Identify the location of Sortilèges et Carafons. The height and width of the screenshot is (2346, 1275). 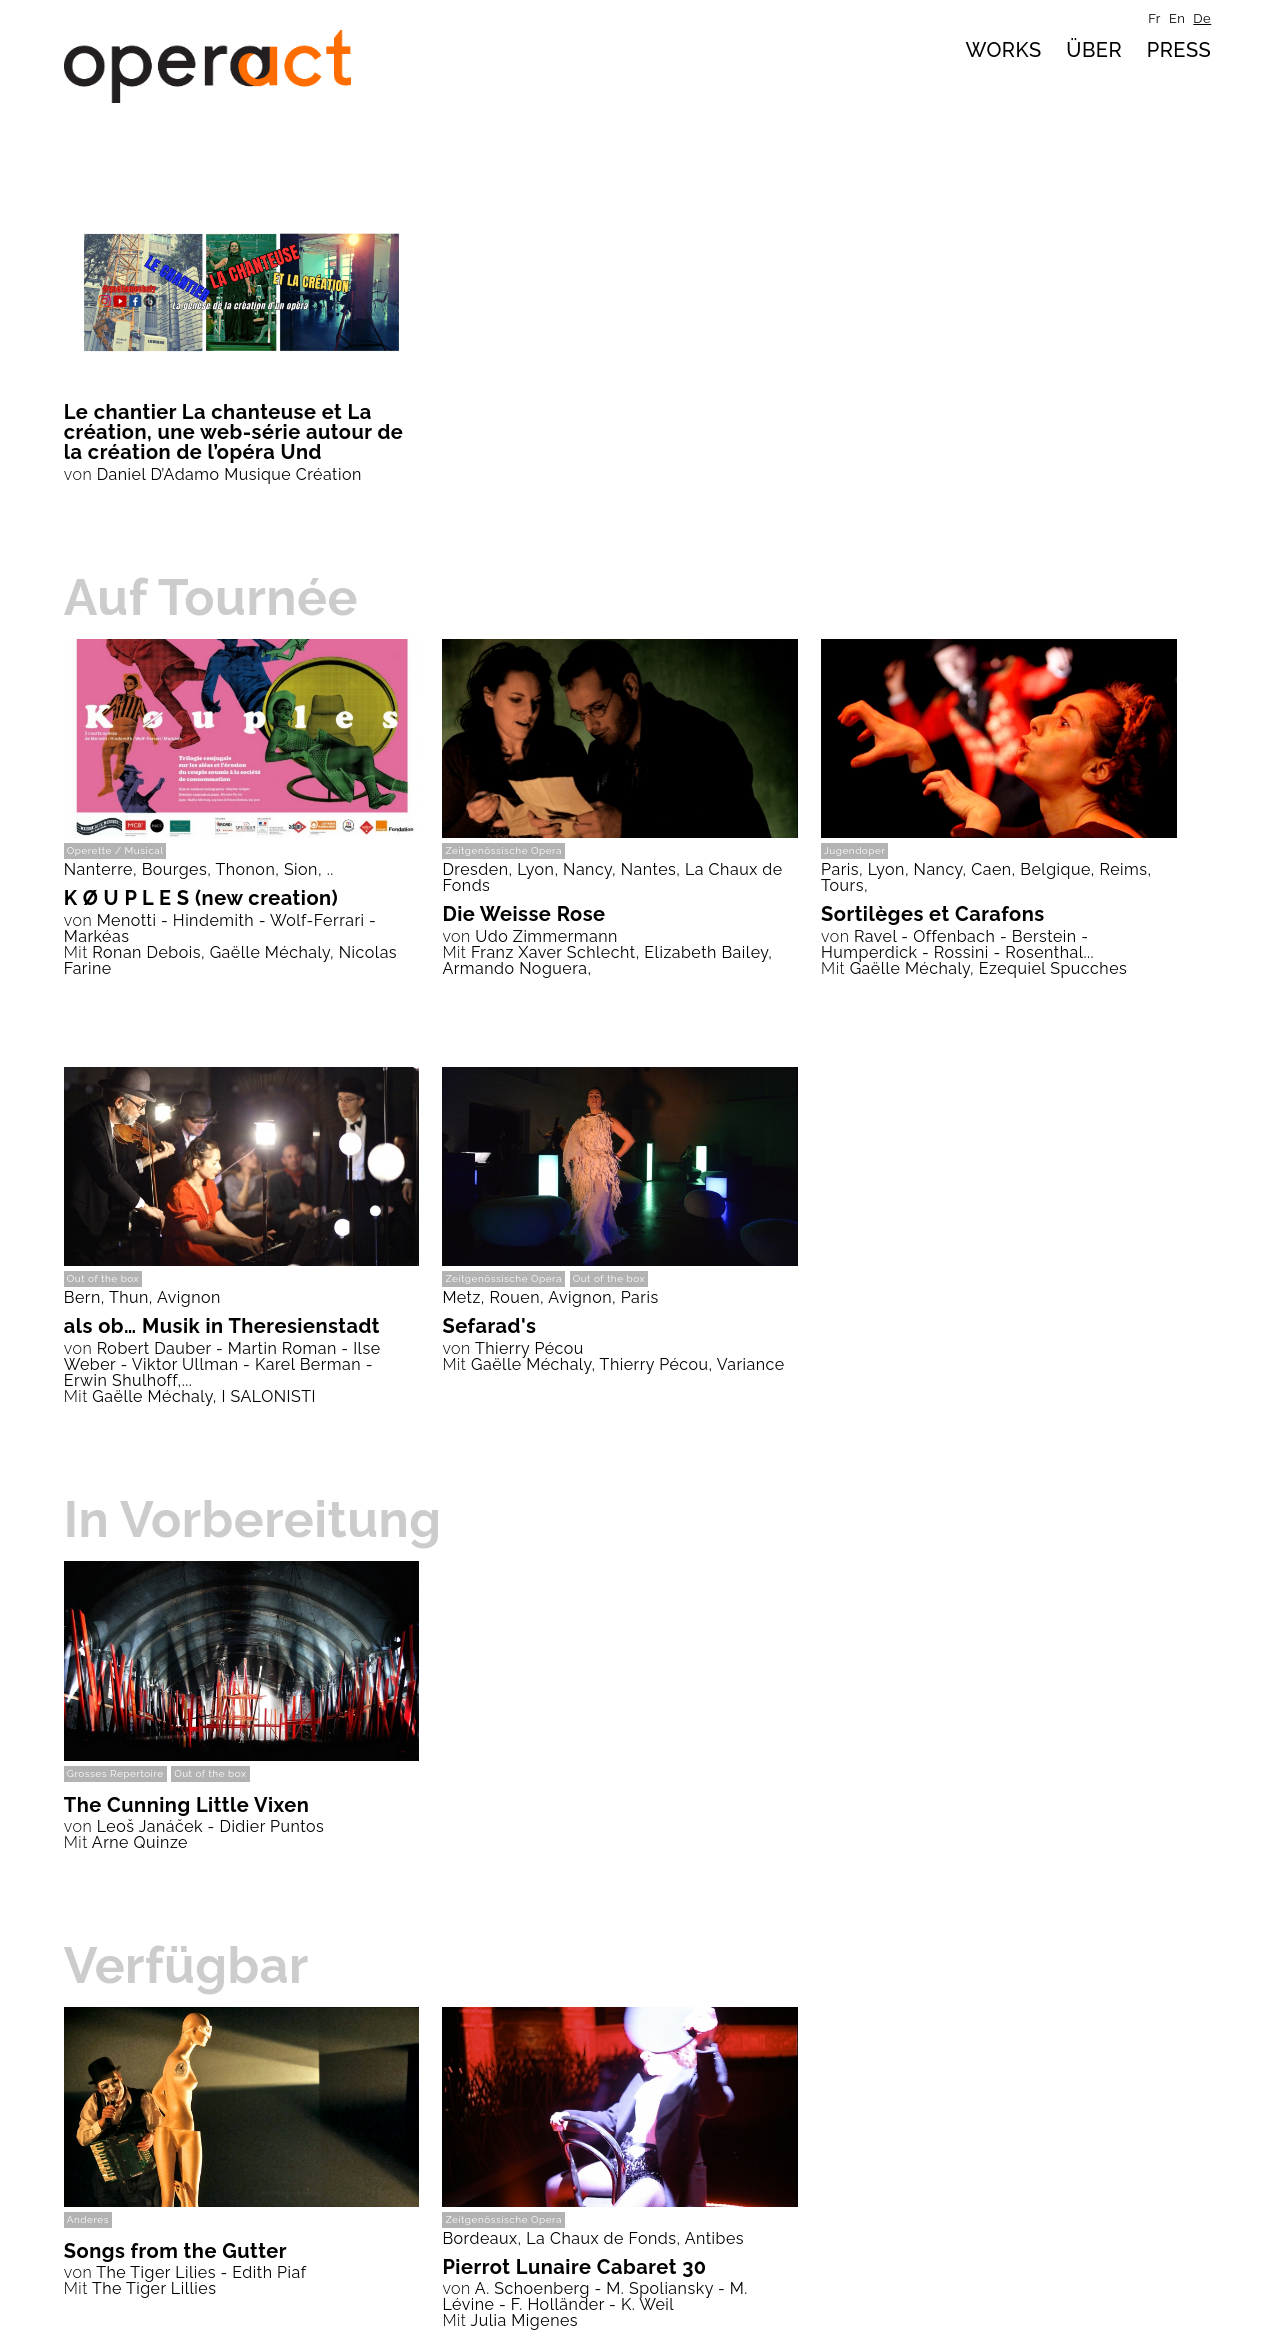
(933, 914).